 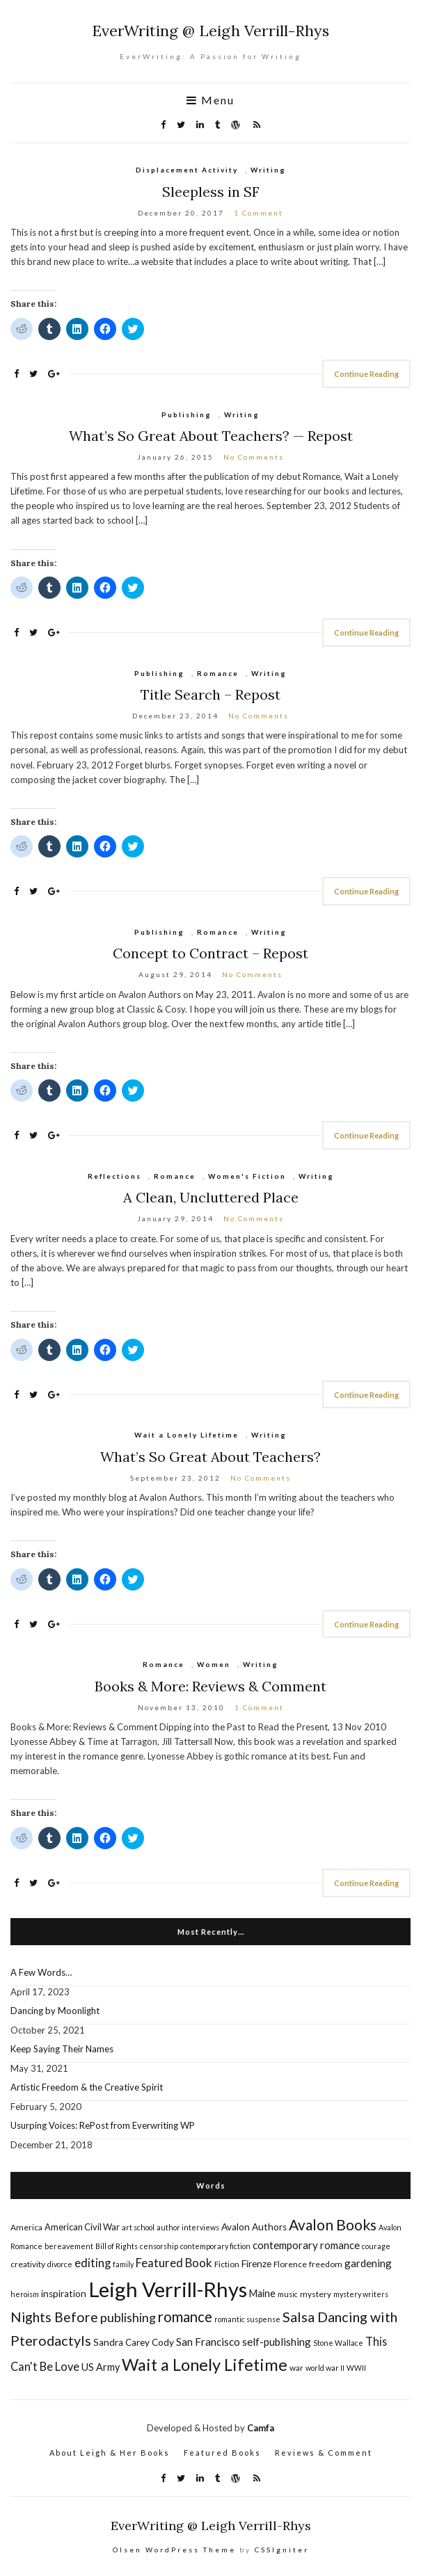 What do you see at coordinates (167, 2289) in the screenshot?
I see `Leigh Verrill-Rhys [Leigh Verrill-Rhys (90 items)]` at bounding box center [167, 2289].